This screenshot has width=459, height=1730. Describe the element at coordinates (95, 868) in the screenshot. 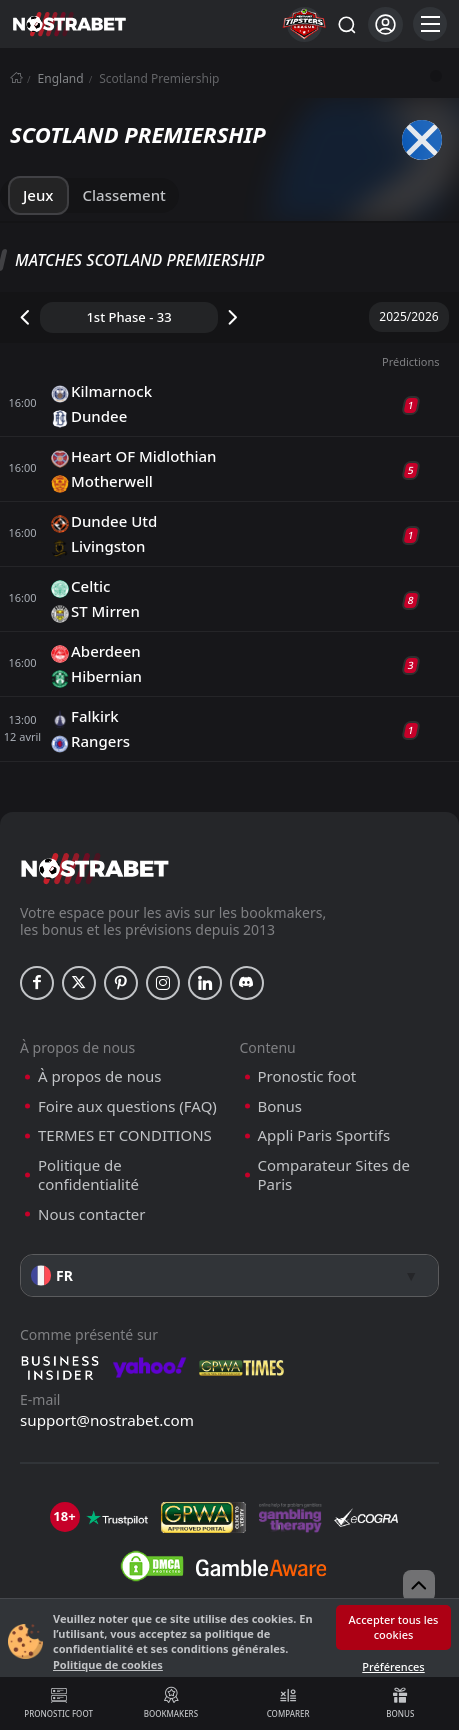

I see `[nostrabet home]` at that location.